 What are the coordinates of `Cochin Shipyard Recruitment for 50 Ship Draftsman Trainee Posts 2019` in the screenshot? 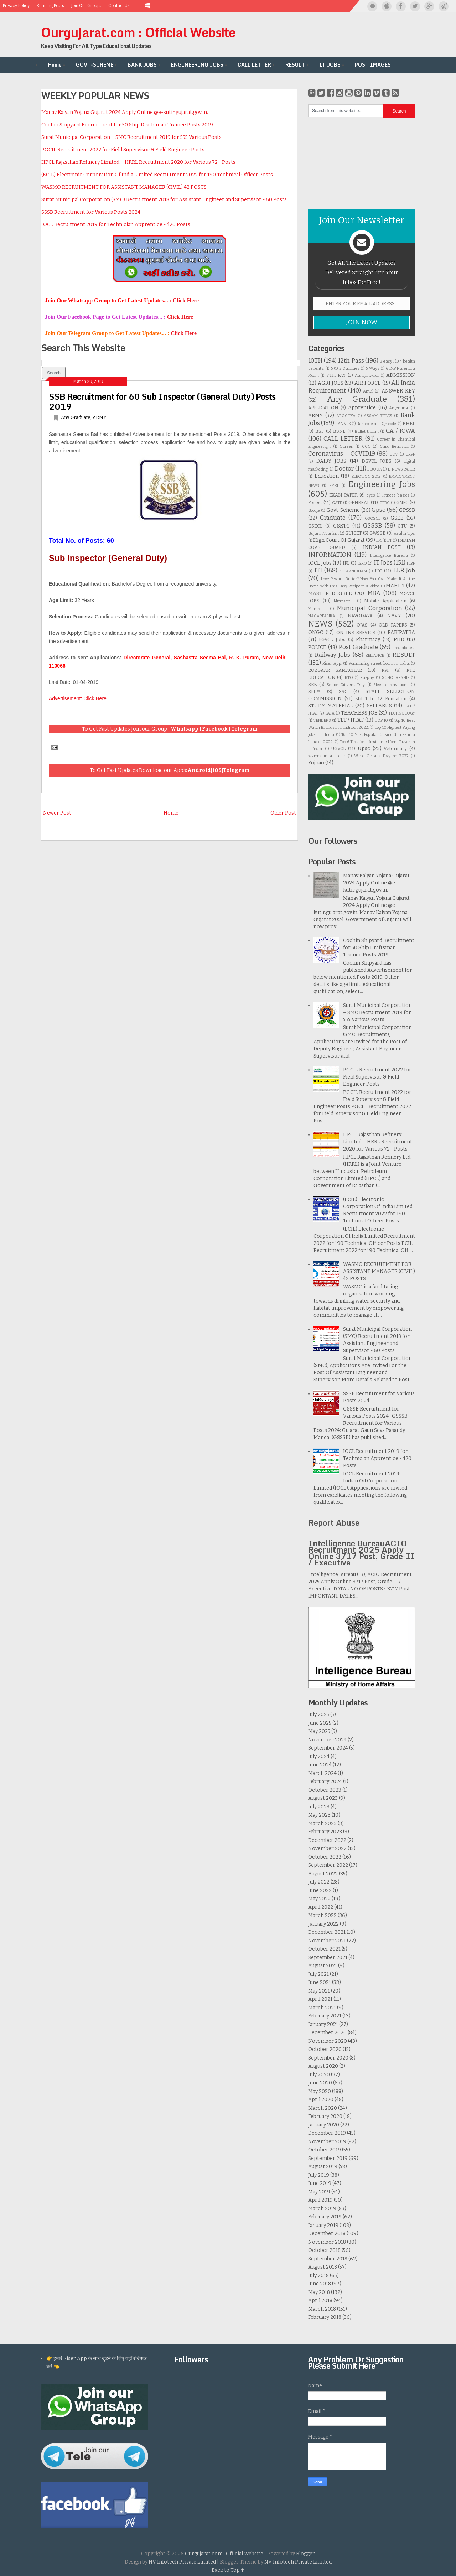 It's located at (127, 125).